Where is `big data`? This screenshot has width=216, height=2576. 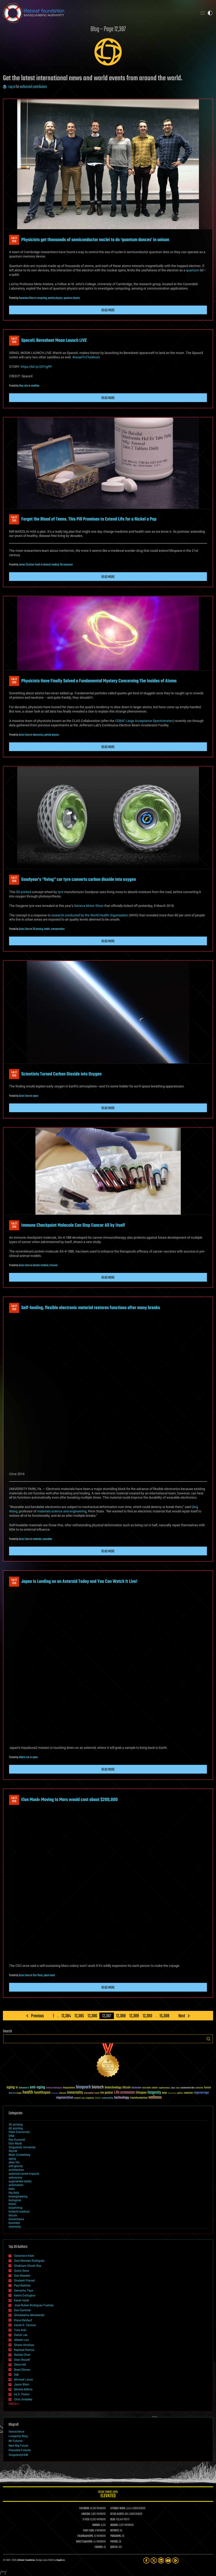
big data is located at coordinates (14, 2192).